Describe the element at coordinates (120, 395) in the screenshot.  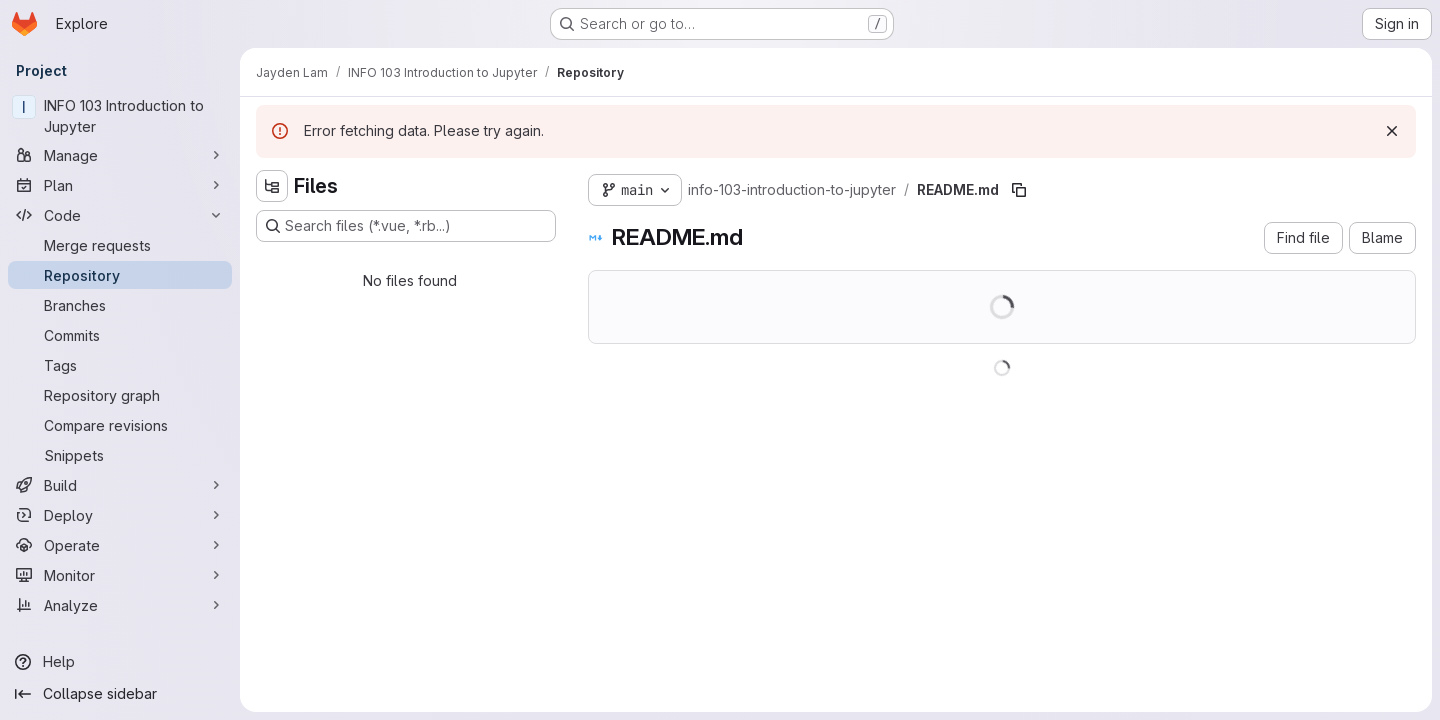
I see `[Repository graph]` at that location.